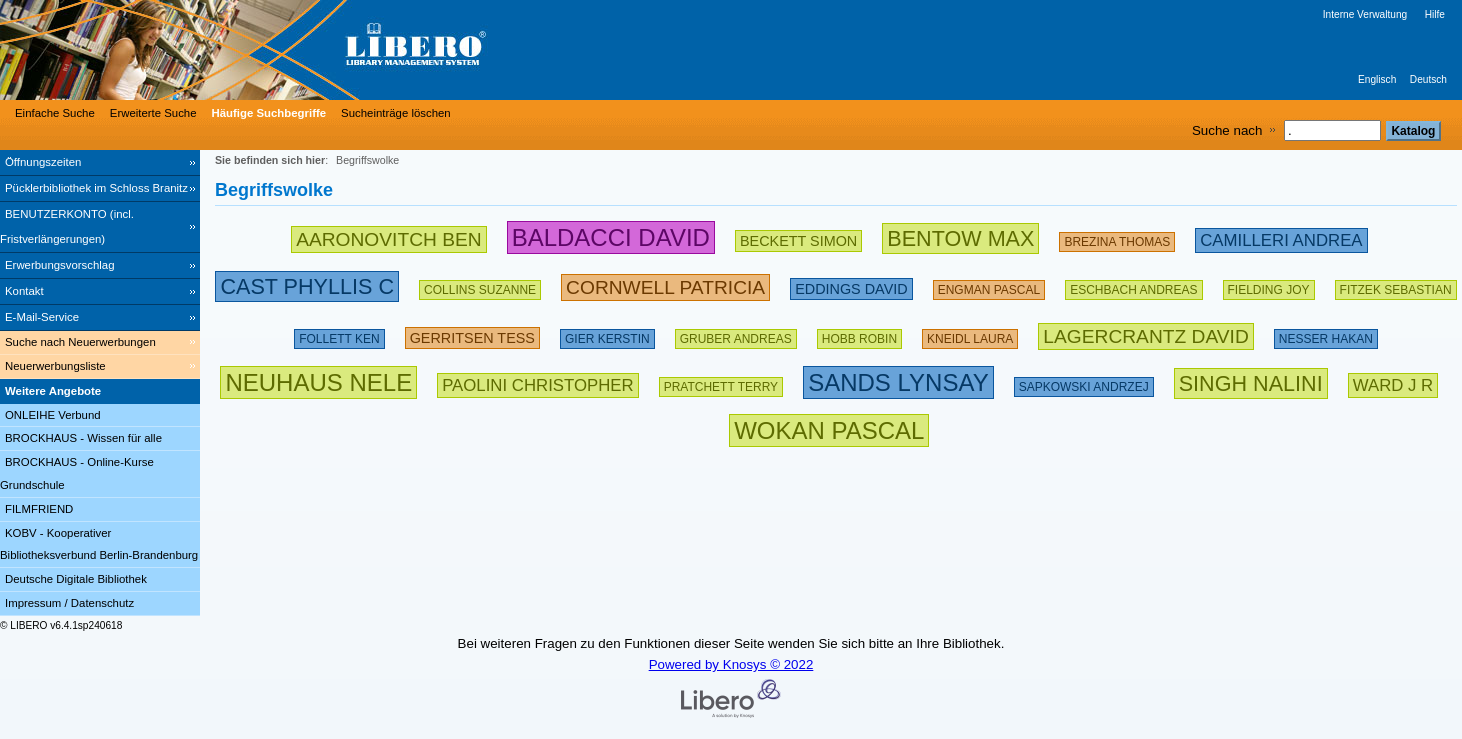 The image size is (1462, 739). Describe the element at coordinates (721, 382) in the screenshot. I see `[175073 Suchen - Letzte Suche: 66 exakte Treffer]` at that location.